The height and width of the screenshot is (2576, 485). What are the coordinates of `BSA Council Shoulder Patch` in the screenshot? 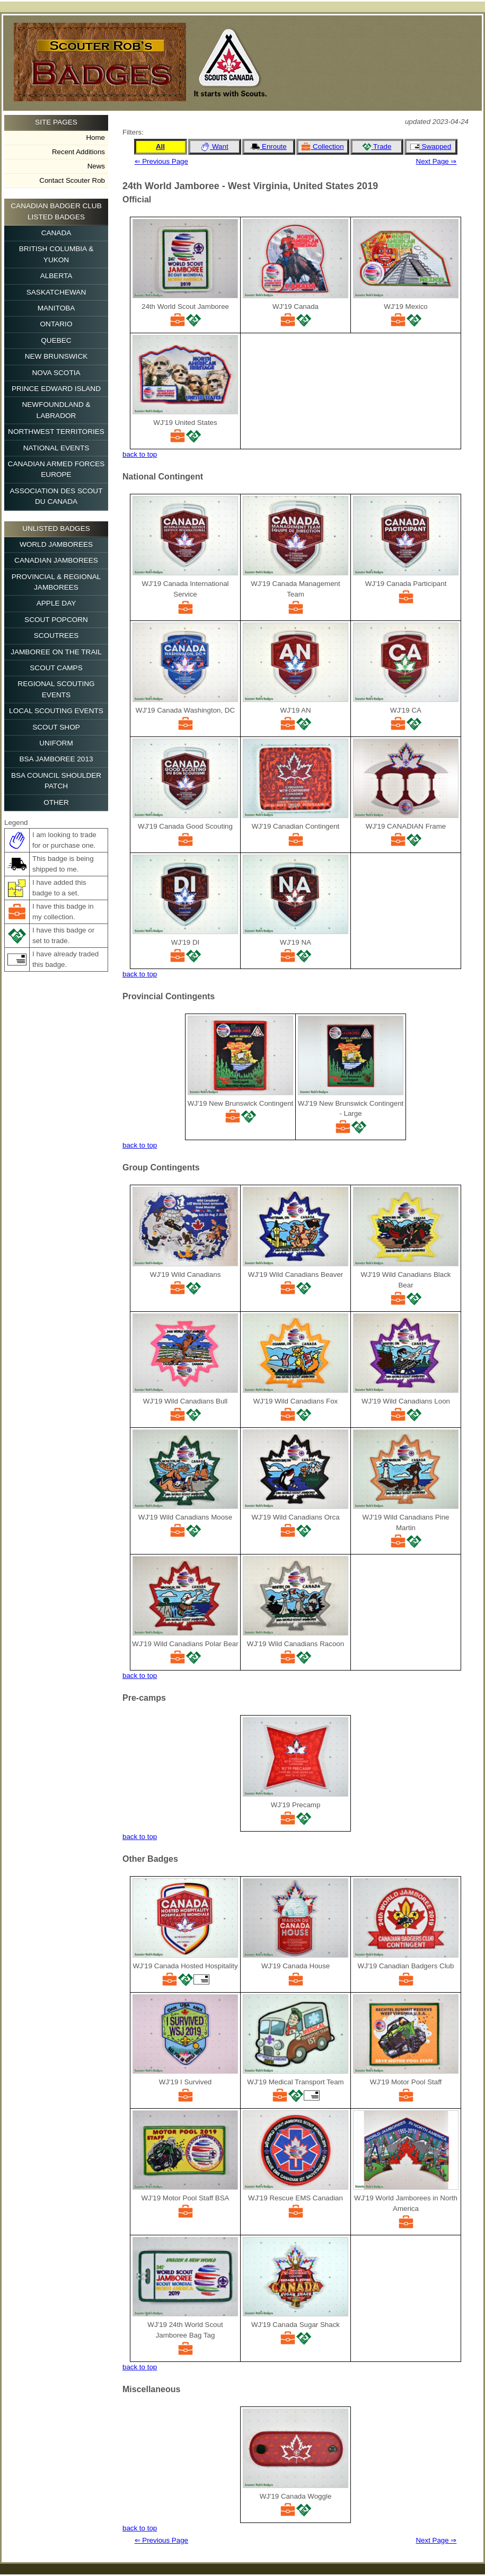 It's located at (56, 780).